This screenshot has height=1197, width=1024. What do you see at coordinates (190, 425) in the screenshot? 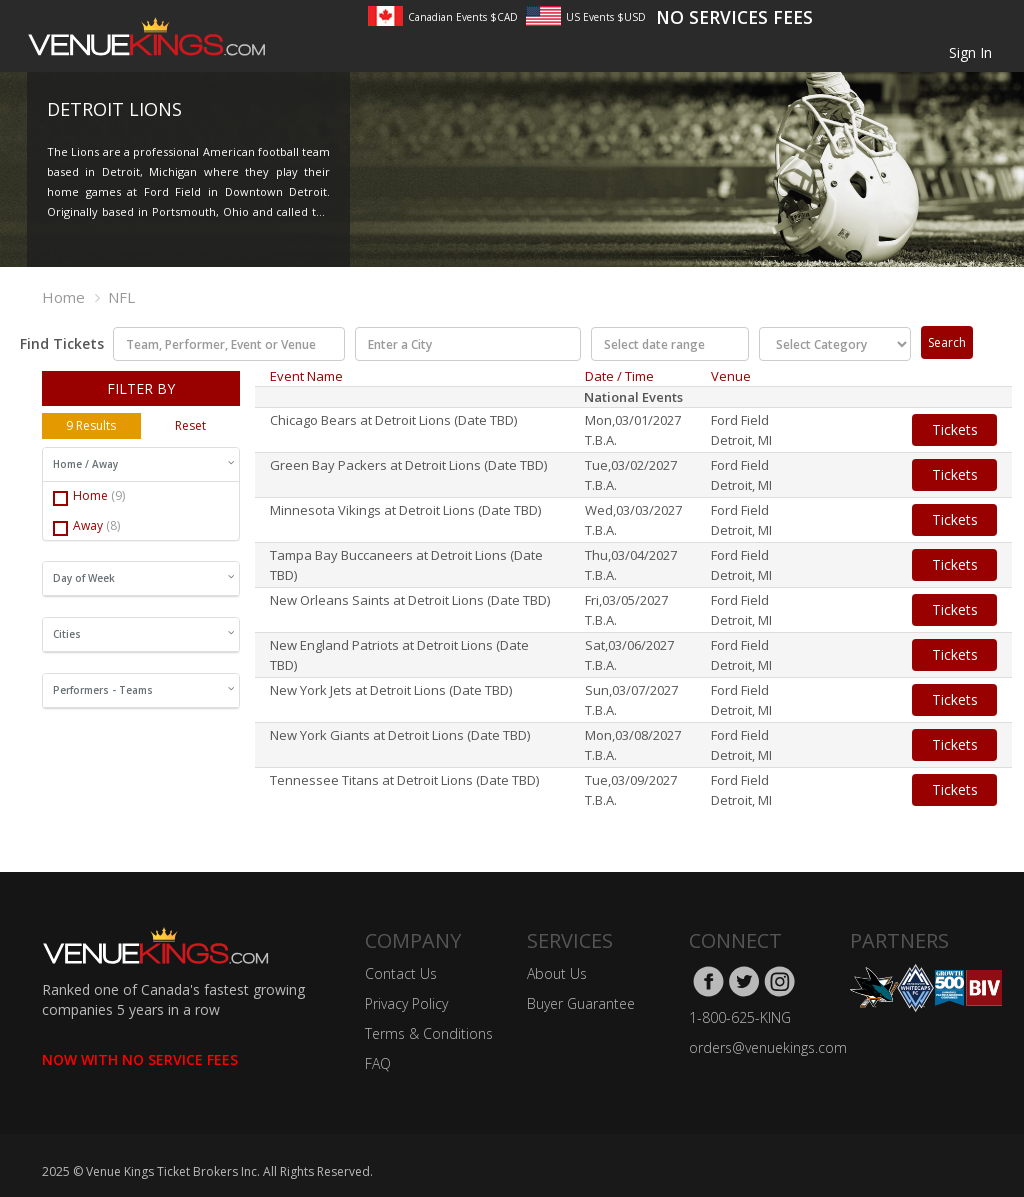
I see `Reset` at bounding box center [190, 425].